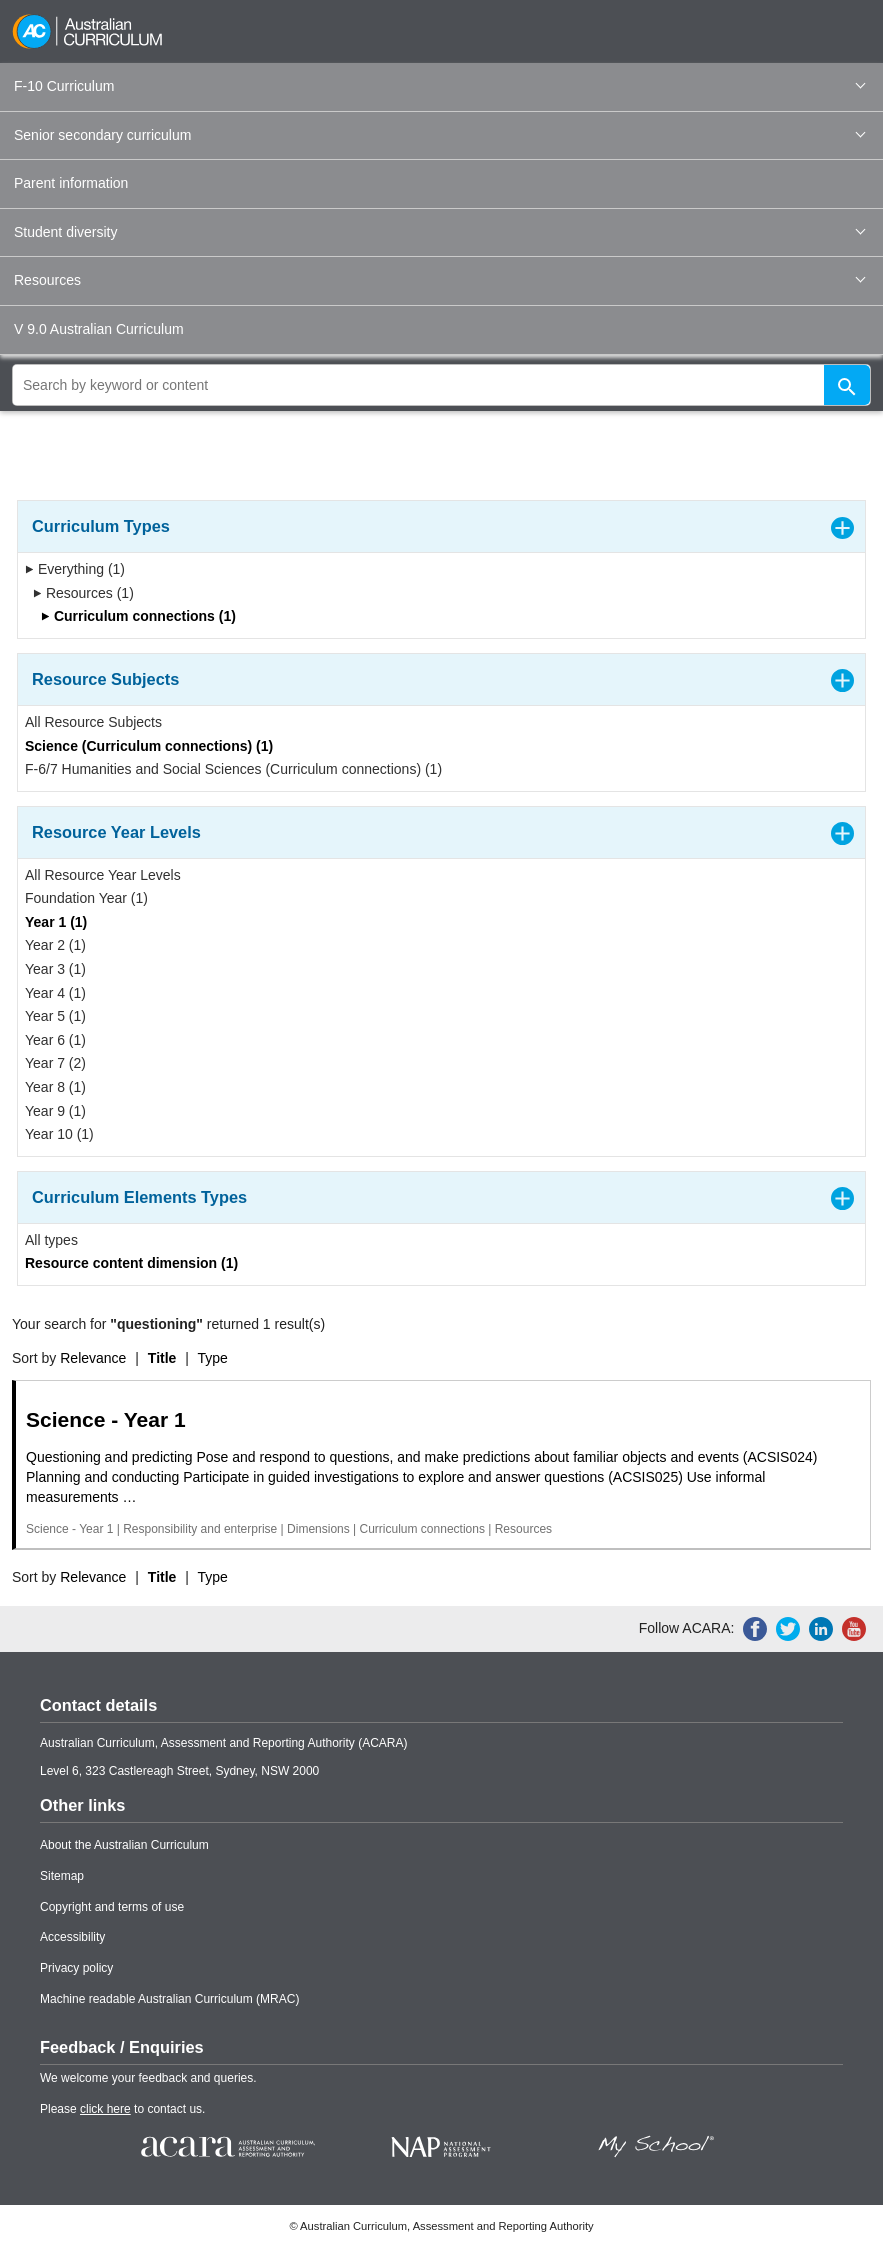 The image size is (883, 2249). What do you see at coordinates (59, 1134) in the screenshot?
I see `Year 10 (1)` at bounding box center [59, 1134].